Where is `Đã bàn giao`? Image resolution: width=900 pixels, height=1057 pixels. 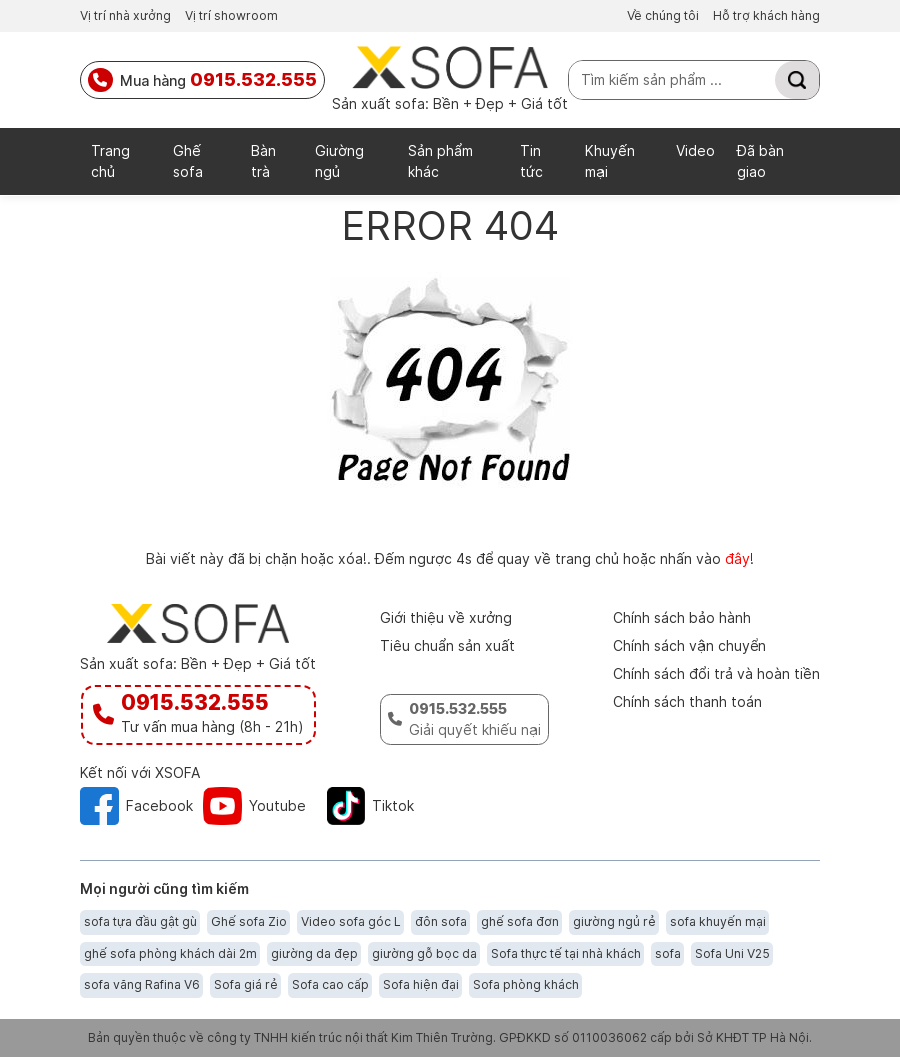
Đã bàn giao is located at coordinates (760, 161).